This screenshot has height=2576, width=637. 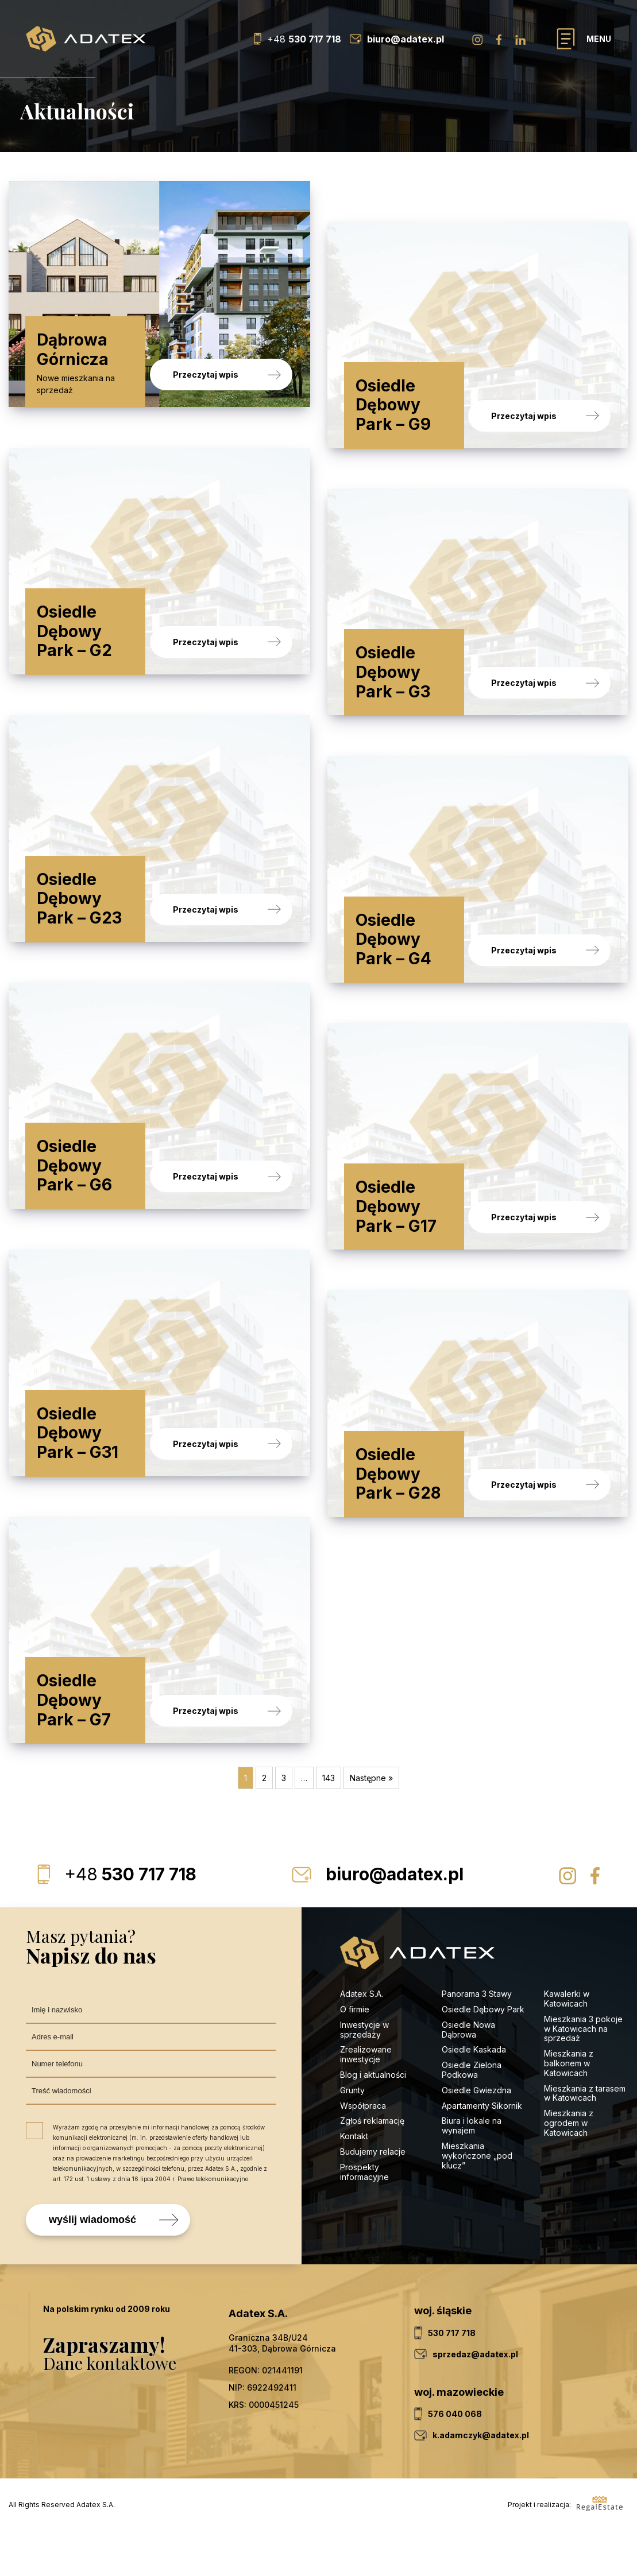 What do you see at coordinates (477, 2200) in the screenshot?
I see `Mieszkania wykończone „pod klucz”` at bounding box center [477, 2200].